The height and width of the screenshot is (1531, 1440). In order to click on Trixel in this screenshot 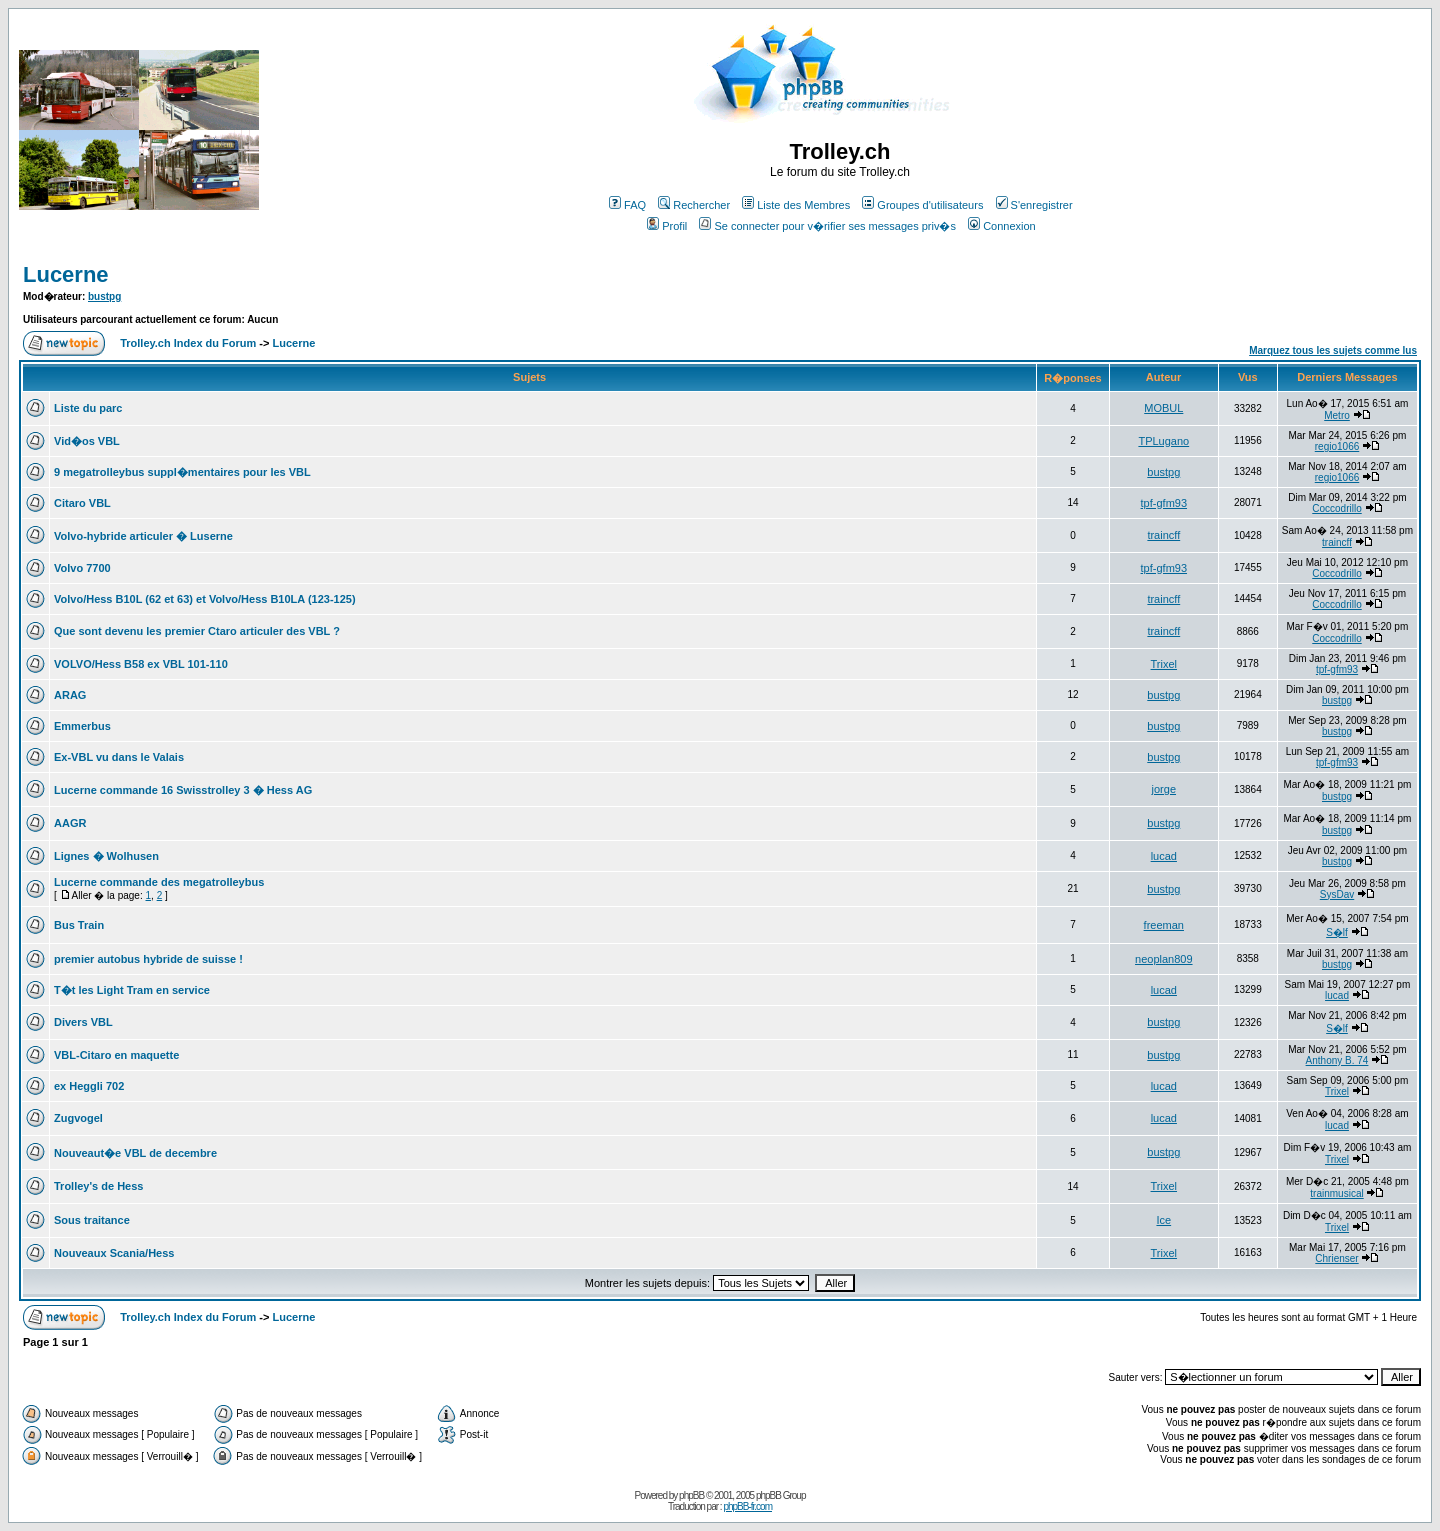, I will do `click(1164, 664)`.